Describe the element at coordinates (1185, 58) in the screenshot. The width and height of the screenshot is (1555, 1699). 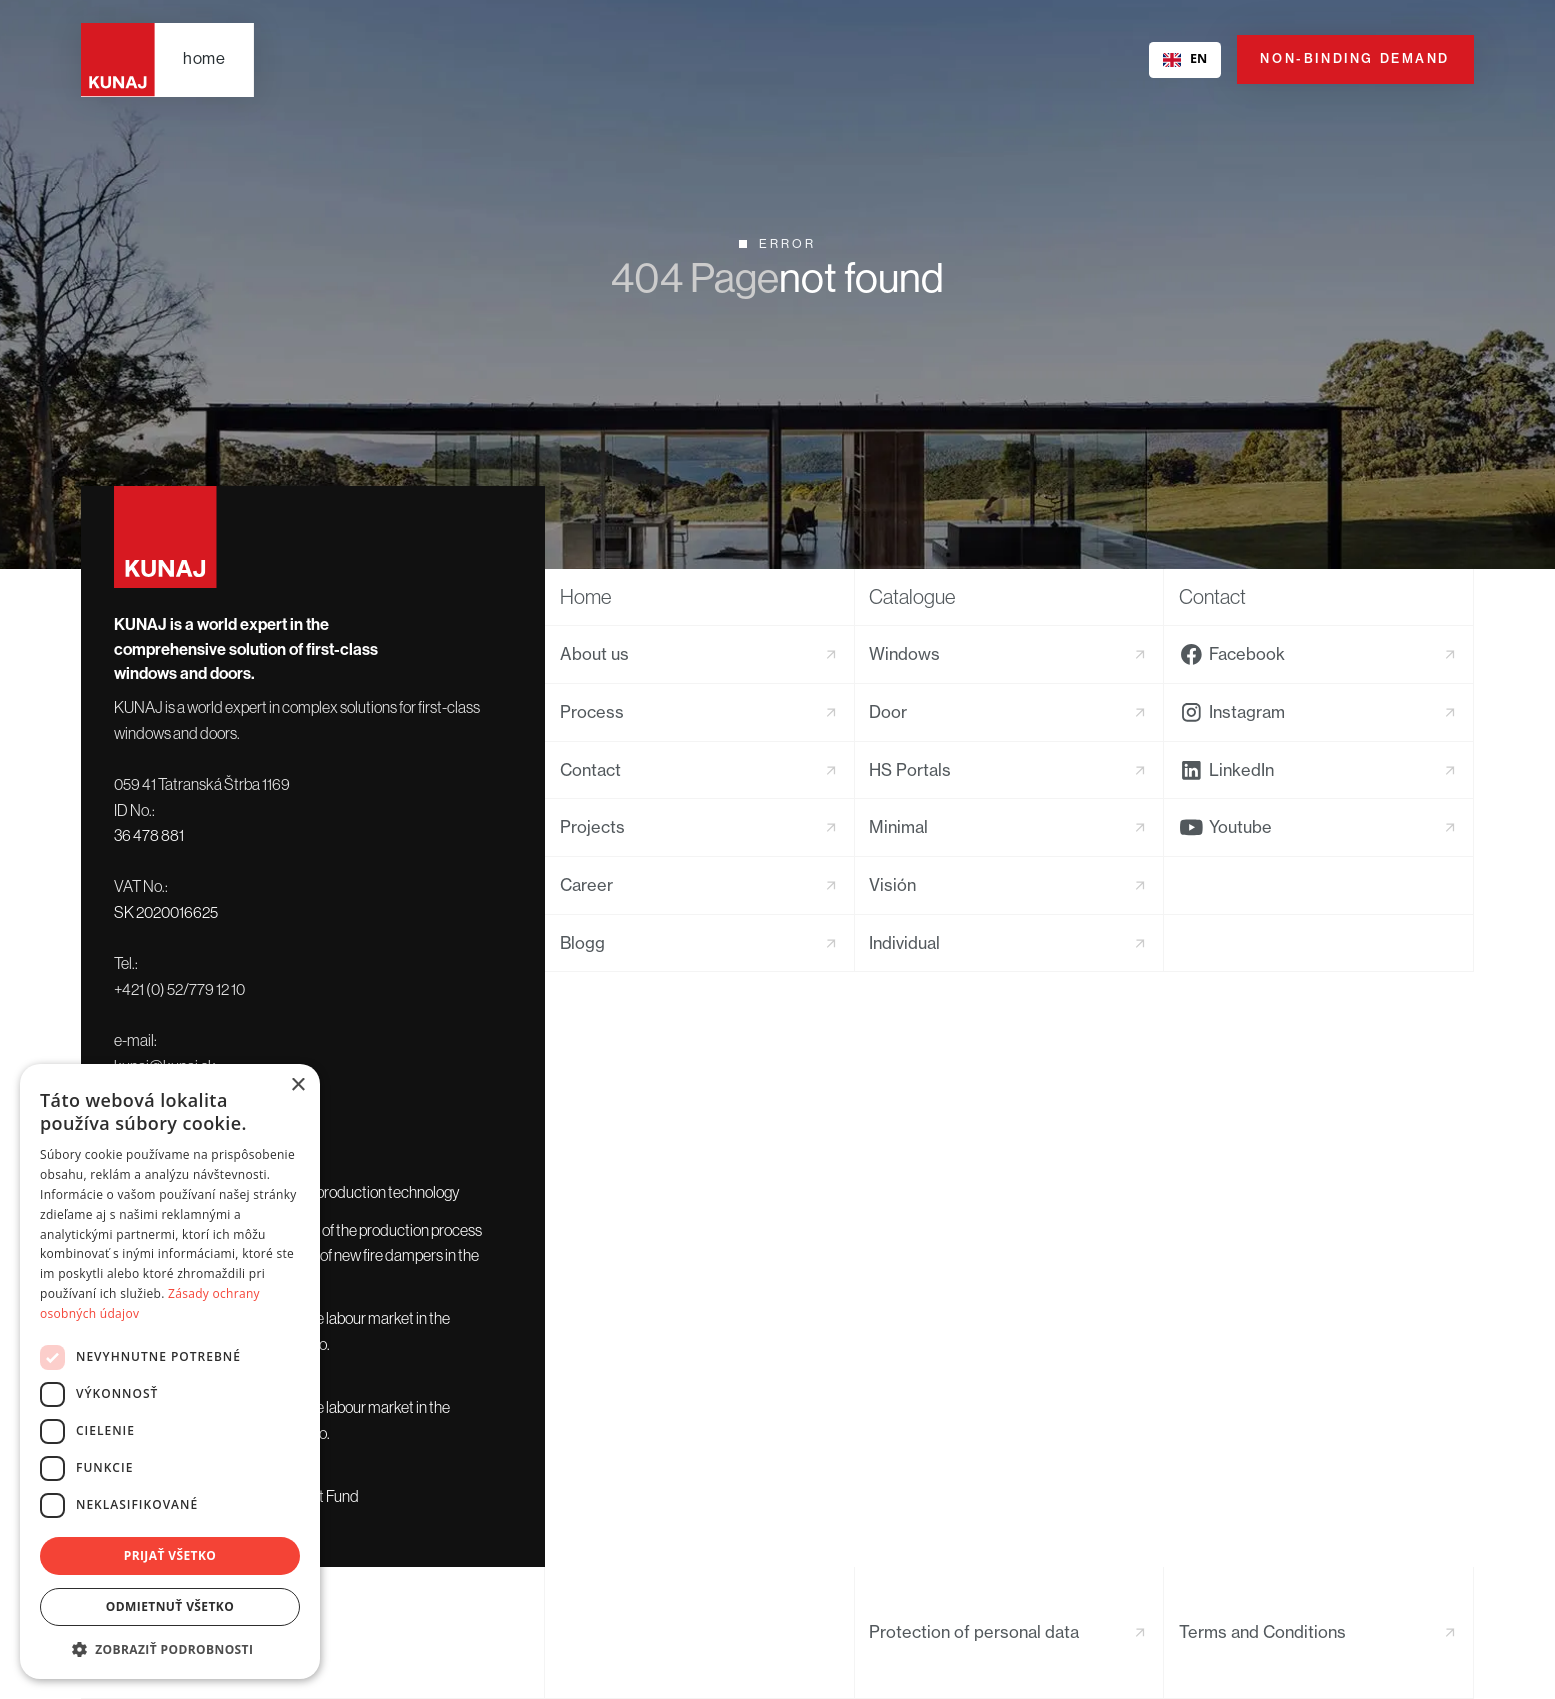
I see `EN` at that location.